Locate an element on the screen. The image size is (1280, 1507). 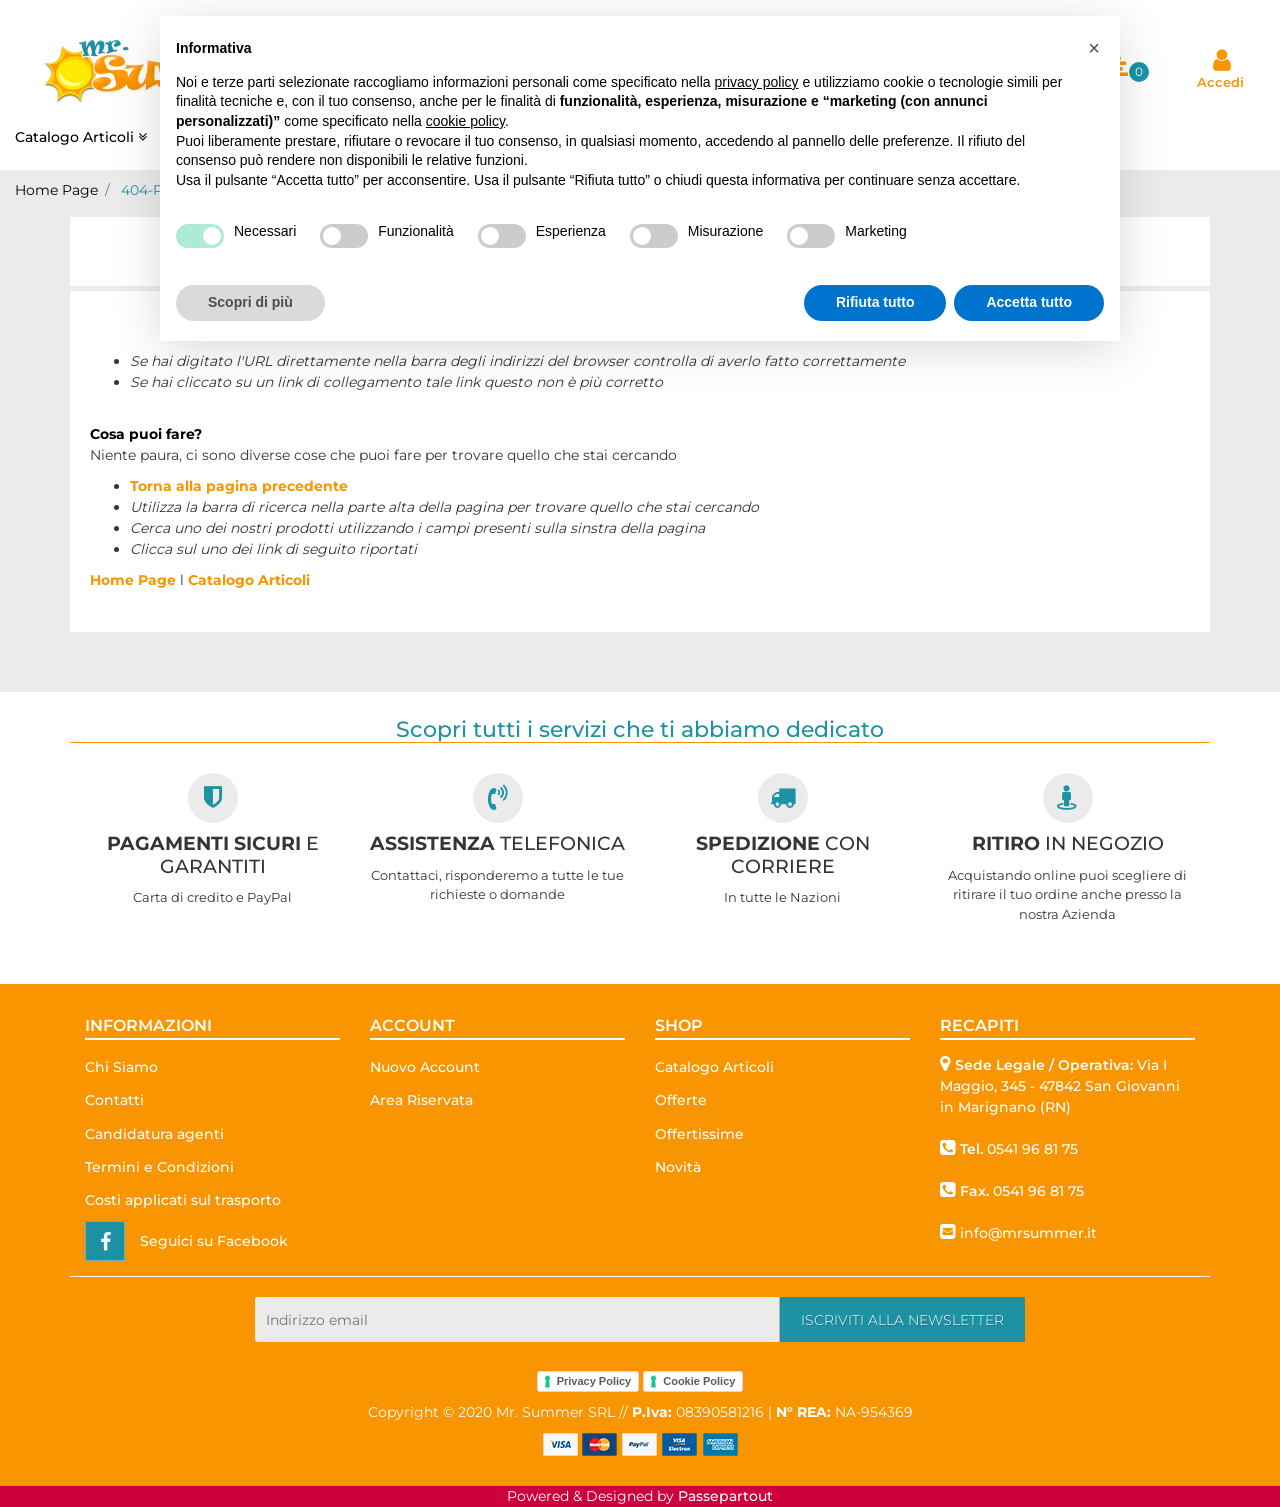
Chi Siamo [menuitem] is located at coordinates (121, 1067).